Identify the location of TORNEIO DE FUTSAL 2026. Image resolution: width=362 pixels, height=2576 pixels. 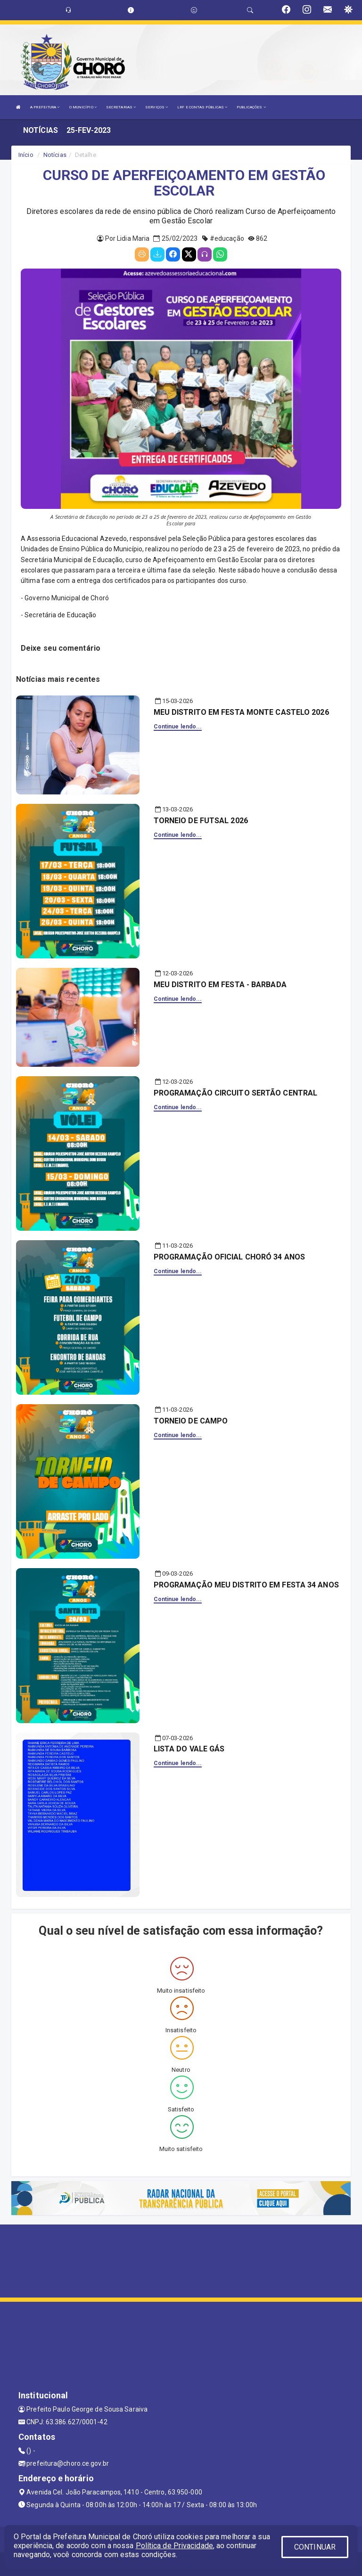
(201, 820).